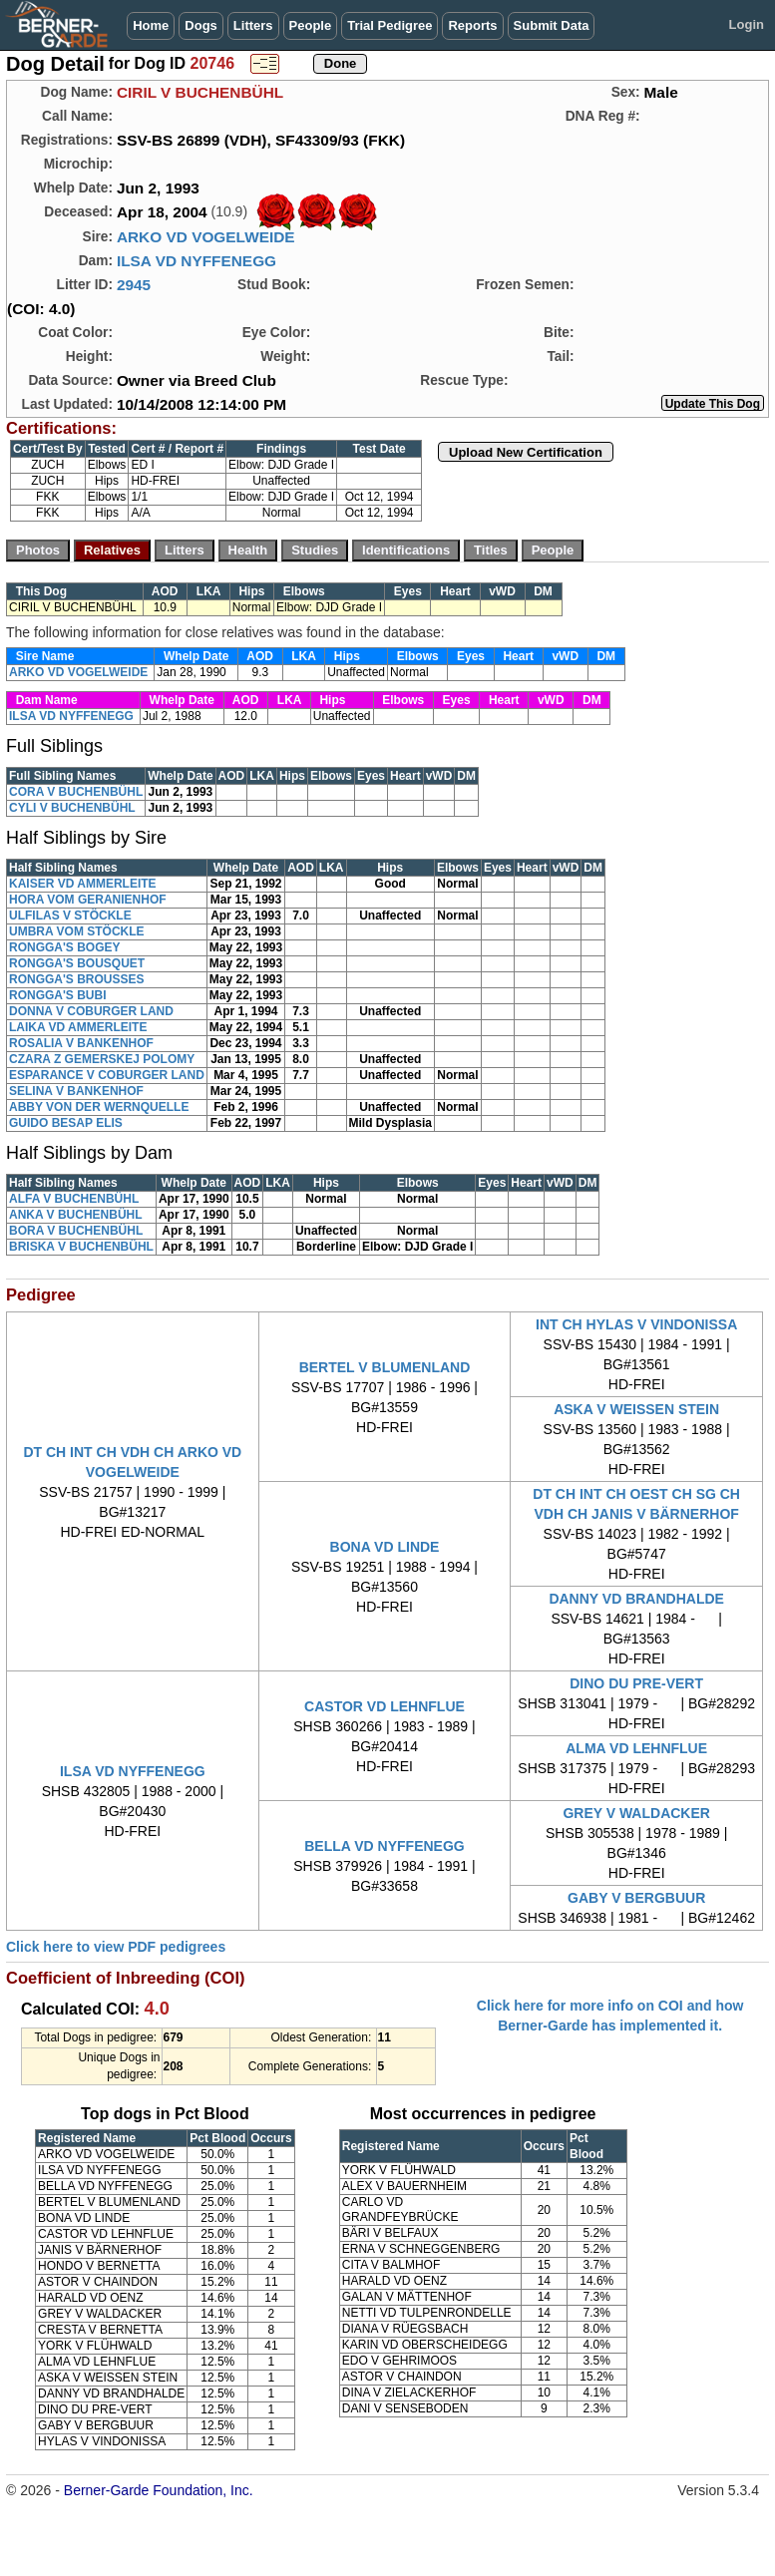  What do you see at coordinates (636, 1324) in the screenshot?
I see `INT CH HYLAS V VINDONISSA` at bounding box center [636, 1324].